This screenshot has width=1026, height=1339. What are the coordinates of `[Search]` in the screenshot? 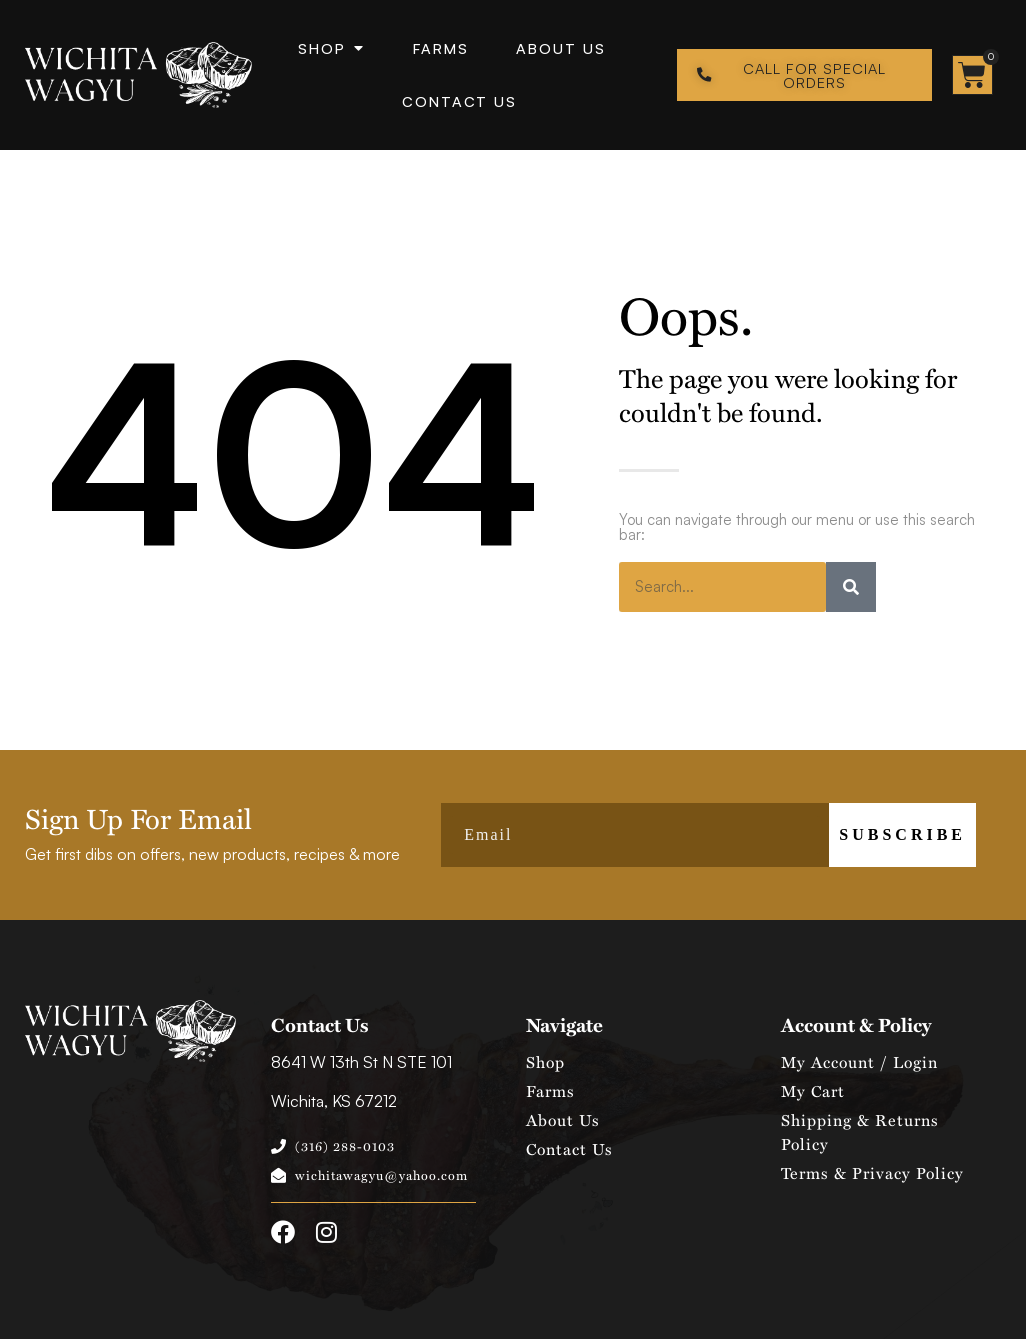 It's located at (851, 587).